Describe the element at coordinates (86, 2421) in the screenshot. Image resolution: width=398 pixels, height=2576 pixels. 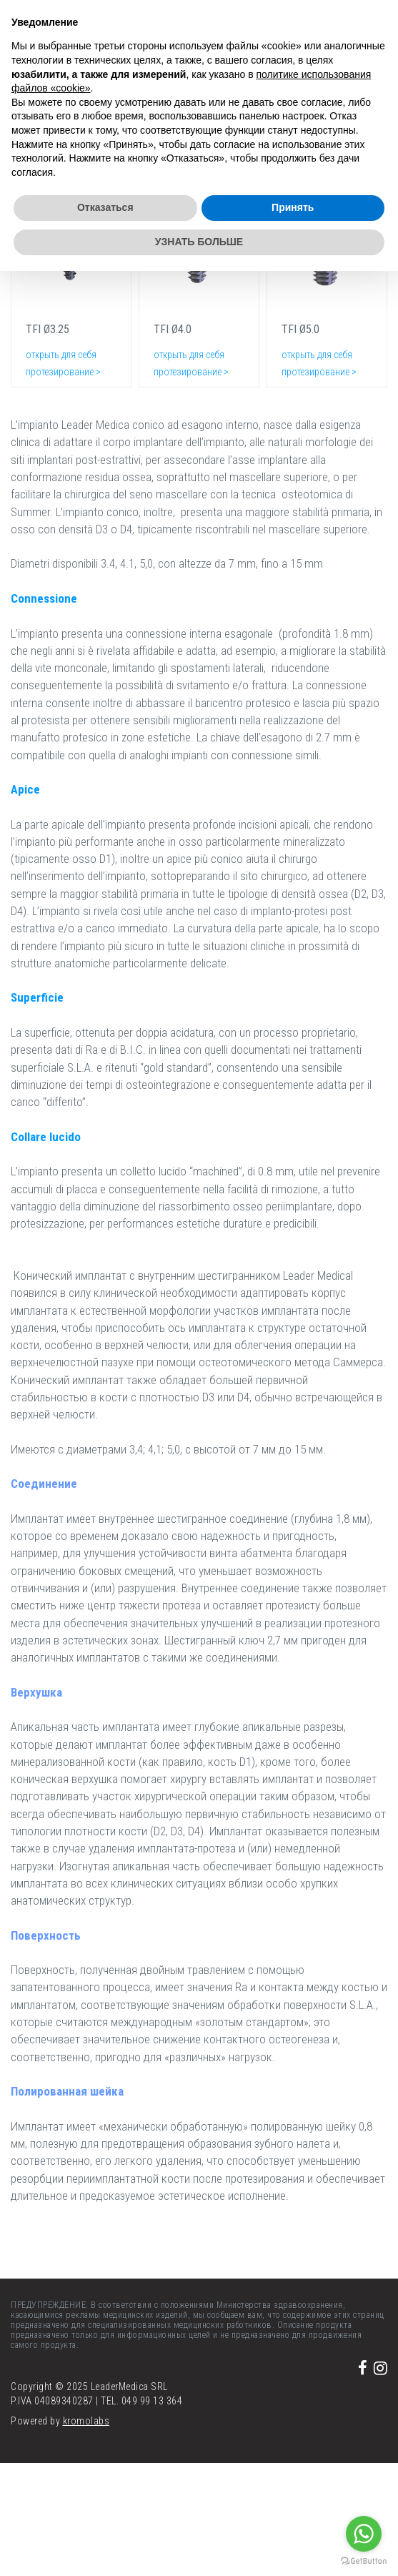
I see `kromolabs` at that location.